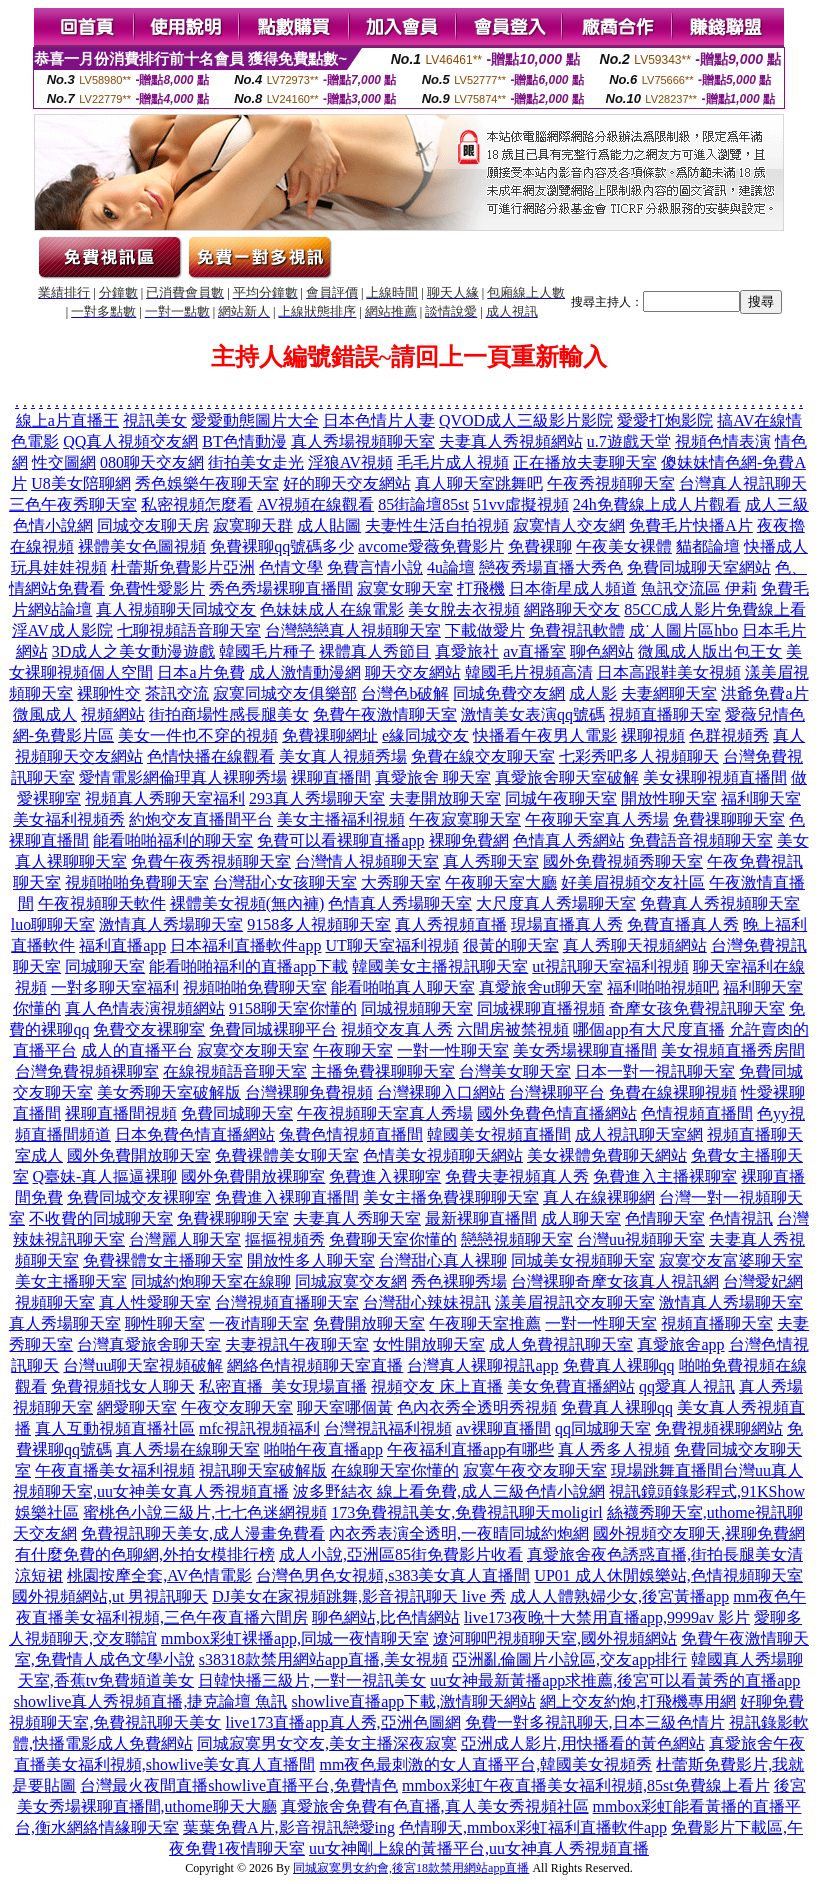 The width and height of the screenshot is (818, 1884). I want to click on 私密視頻怎麼看, so click(197, 504).